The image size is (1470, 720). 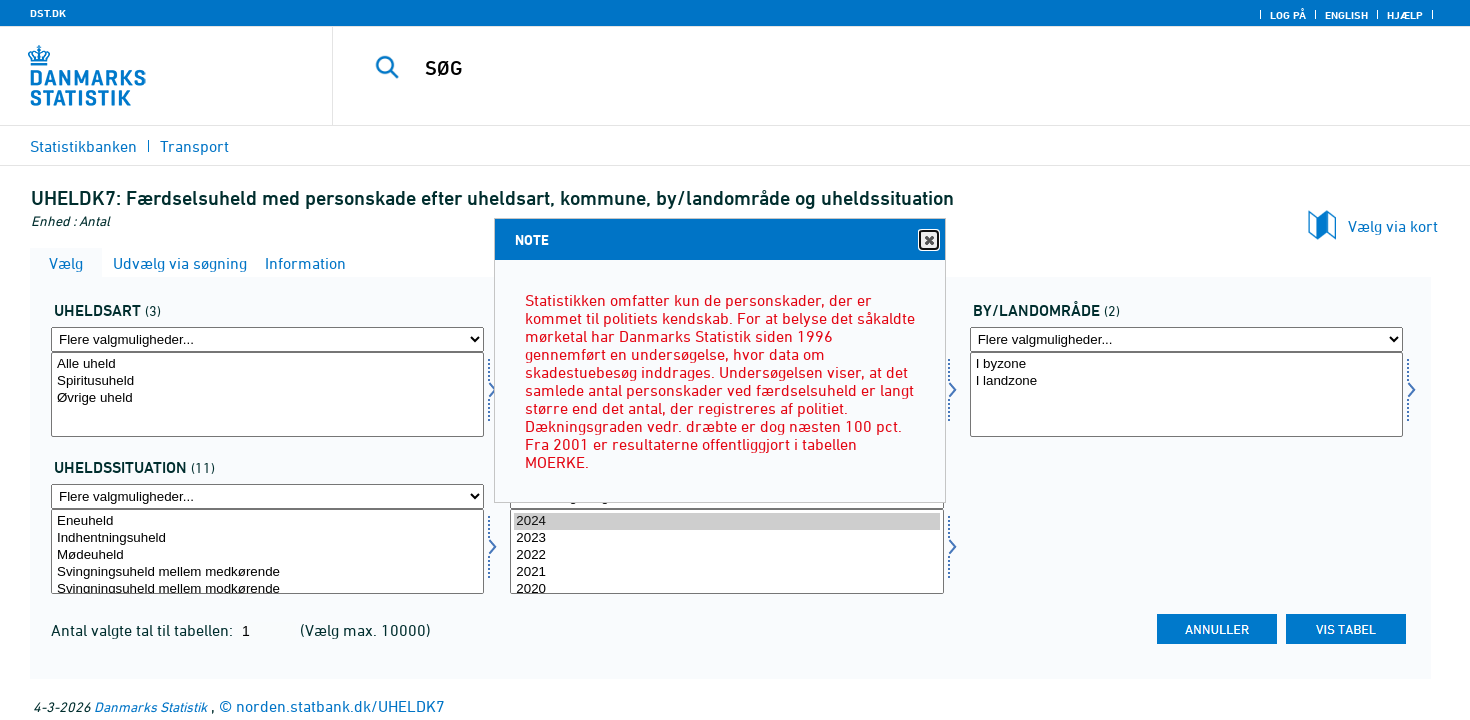 What do you see at coordinates (144, 630) in the screenshot?
I see `Antal valgte tal til tabellen:` at bounding box center [144, 630].